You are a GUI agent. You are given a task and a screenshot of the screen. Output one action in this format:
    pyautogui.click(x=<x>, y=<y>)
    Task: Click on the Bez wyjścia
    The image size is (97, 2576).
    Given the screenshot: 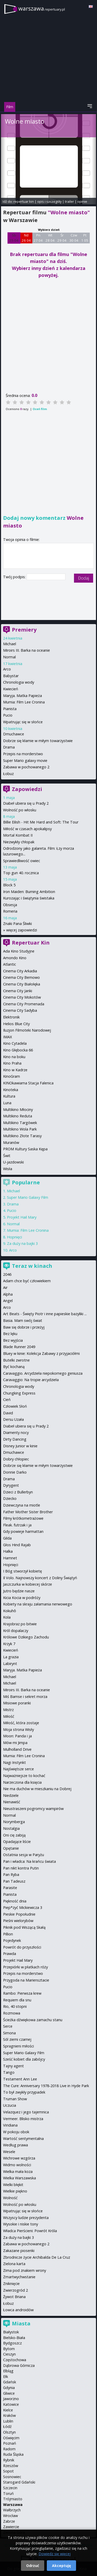 What is the action you would take?
    pyautogui.click(x=13, y=1340)
    